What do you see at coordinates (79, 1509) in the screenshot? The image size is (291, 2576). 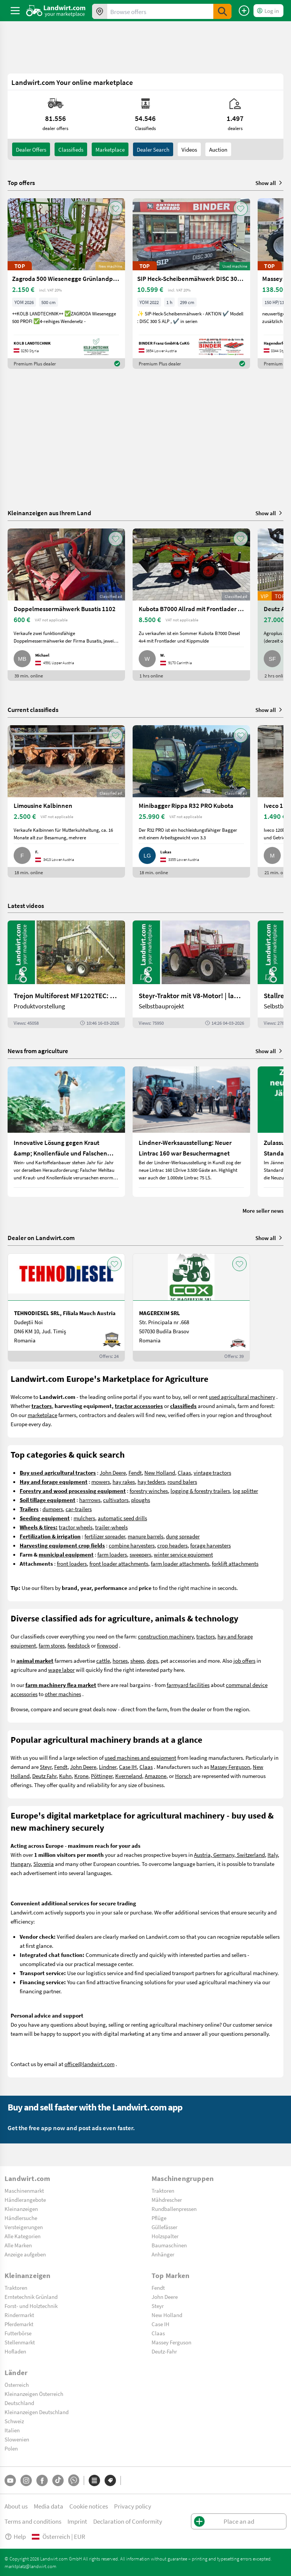 I see `car-trailers` at bounding box center [79, 1509].